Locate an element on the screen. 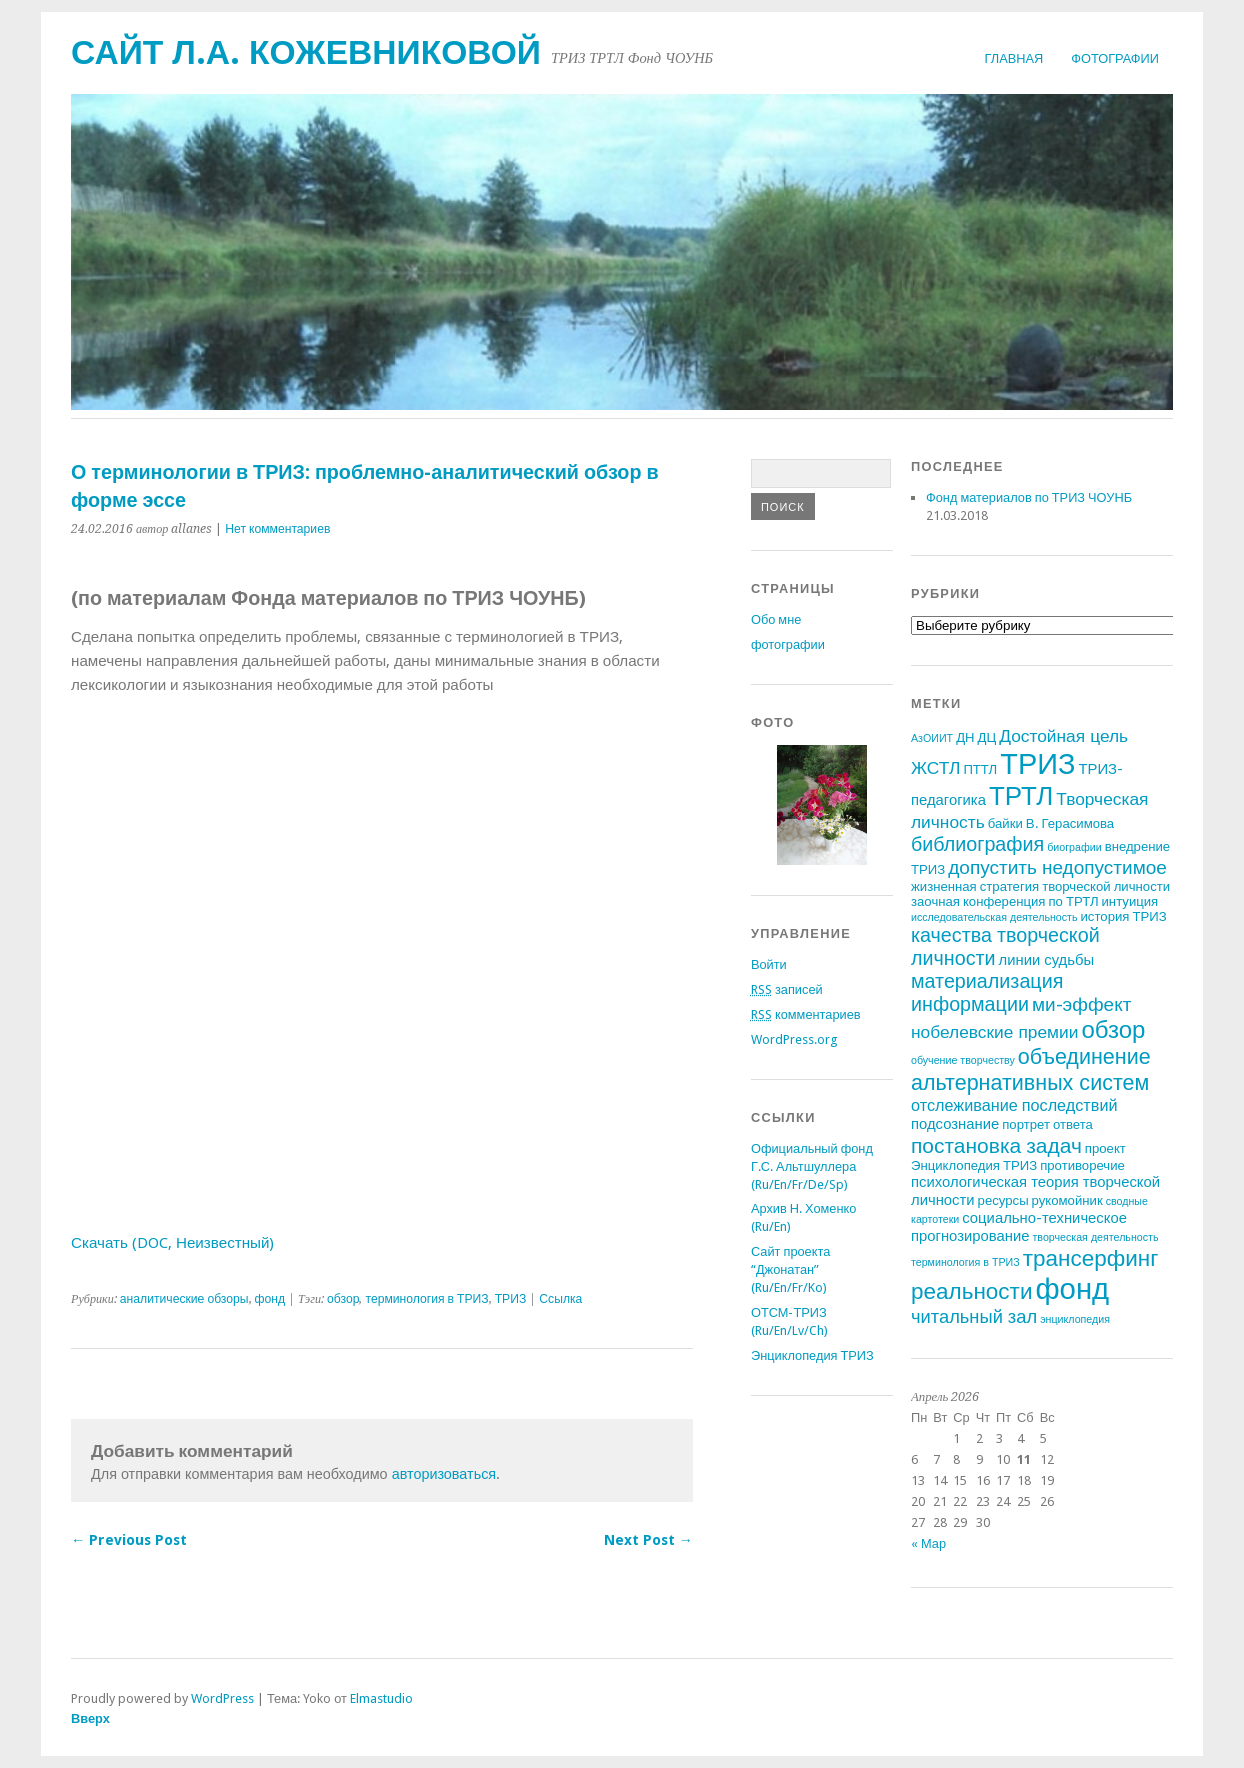  фотографии is located at coordinates (1115, 58).